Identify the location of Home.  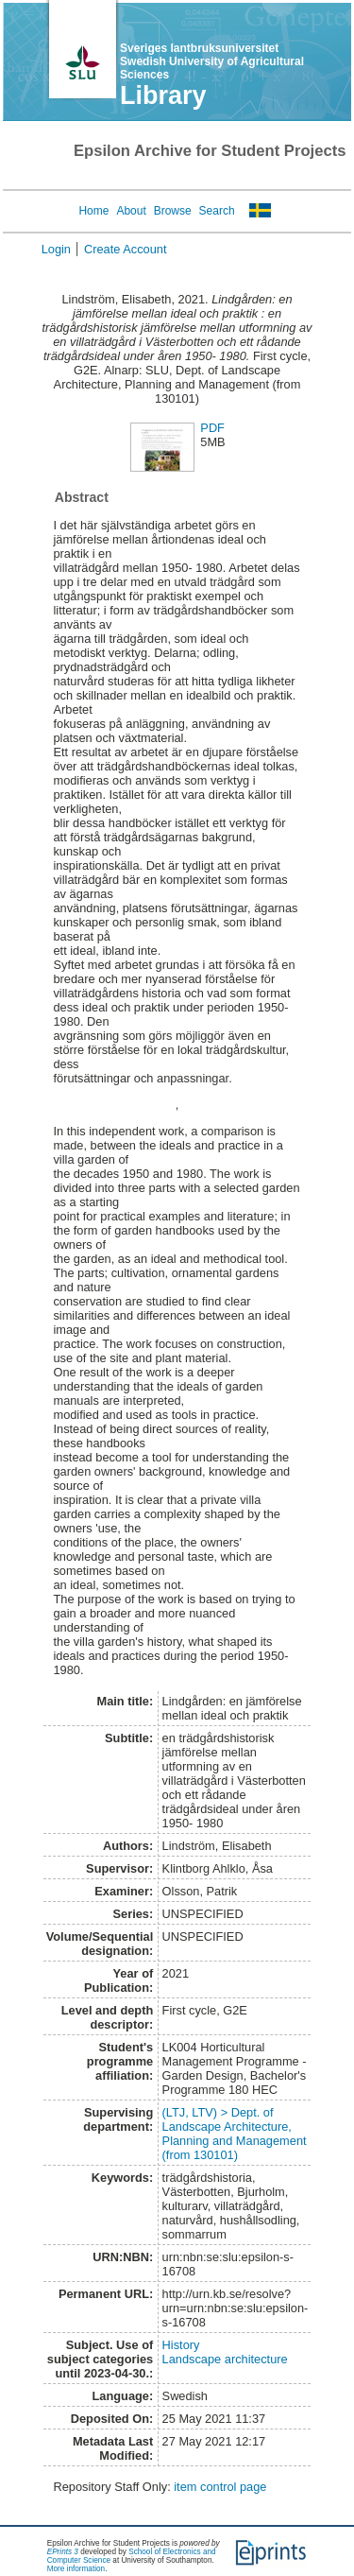
(93, 210).